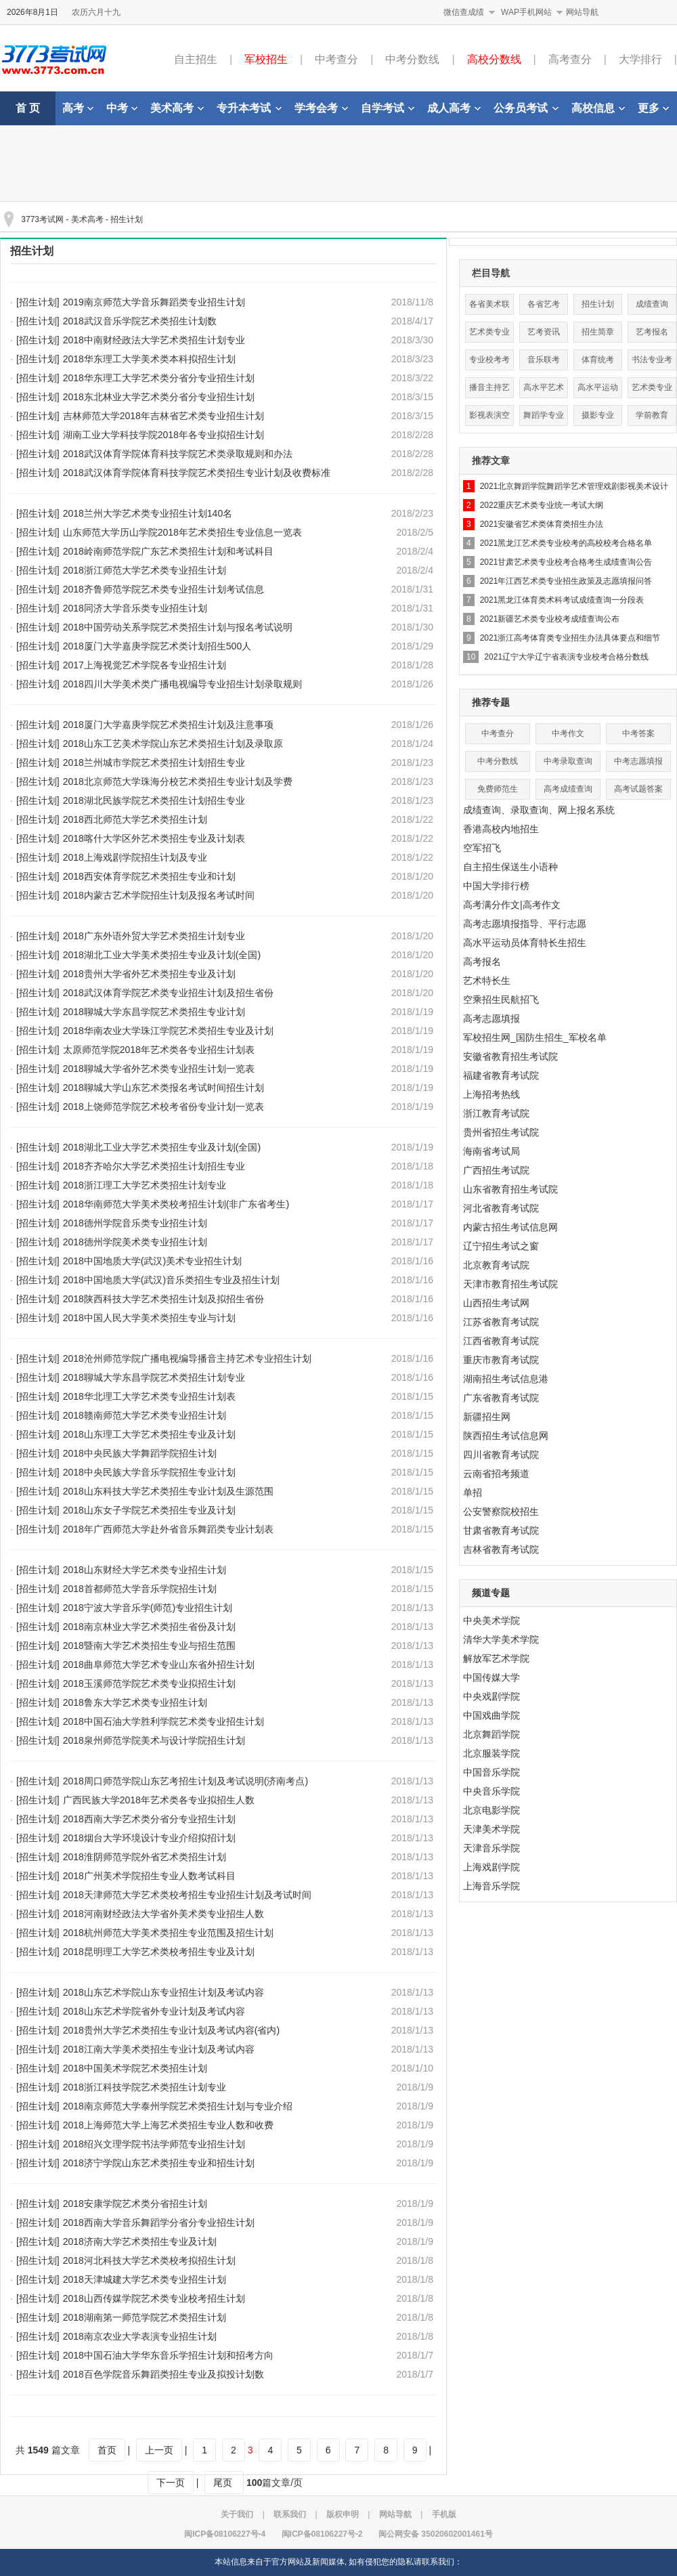 The height and width of the screenshot is (2576, 677). What do you see at coordinates (106, 2450) in the screenshot?
I see `首页` at bounding box center [106, 2450].